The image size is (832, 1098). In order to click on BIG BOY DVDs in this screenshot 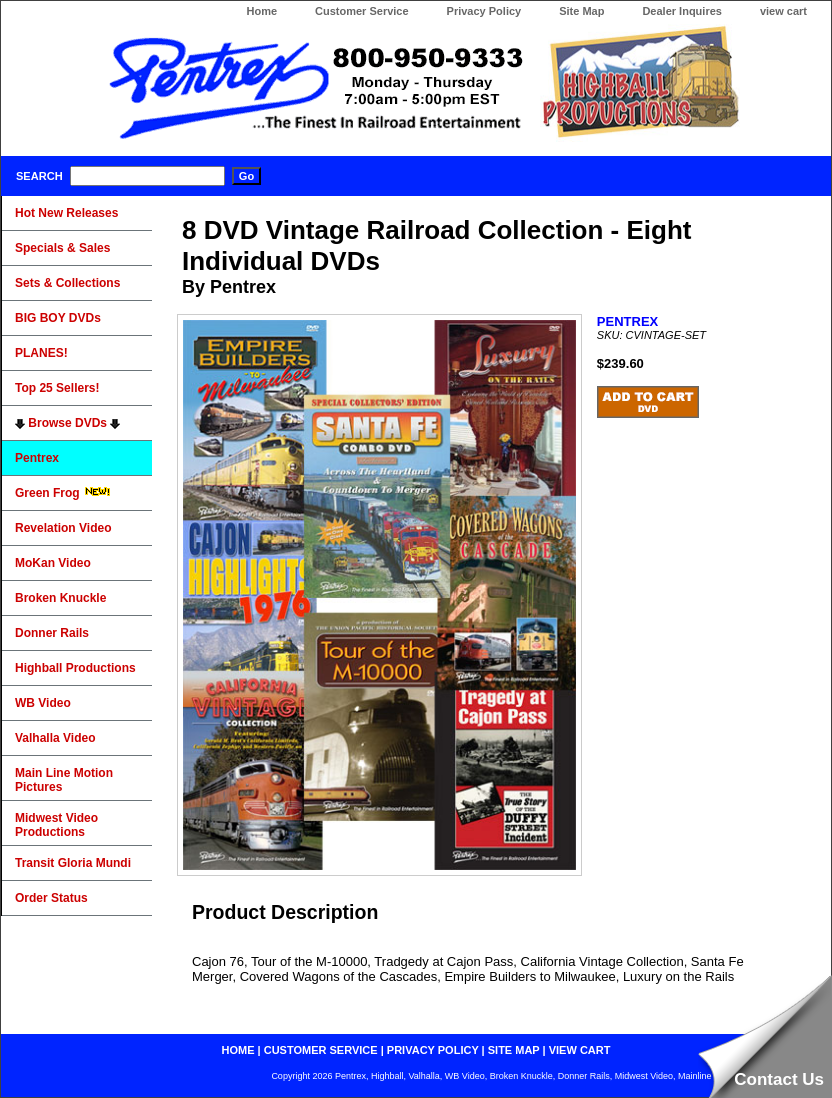, I will do `click(58, 318)`.